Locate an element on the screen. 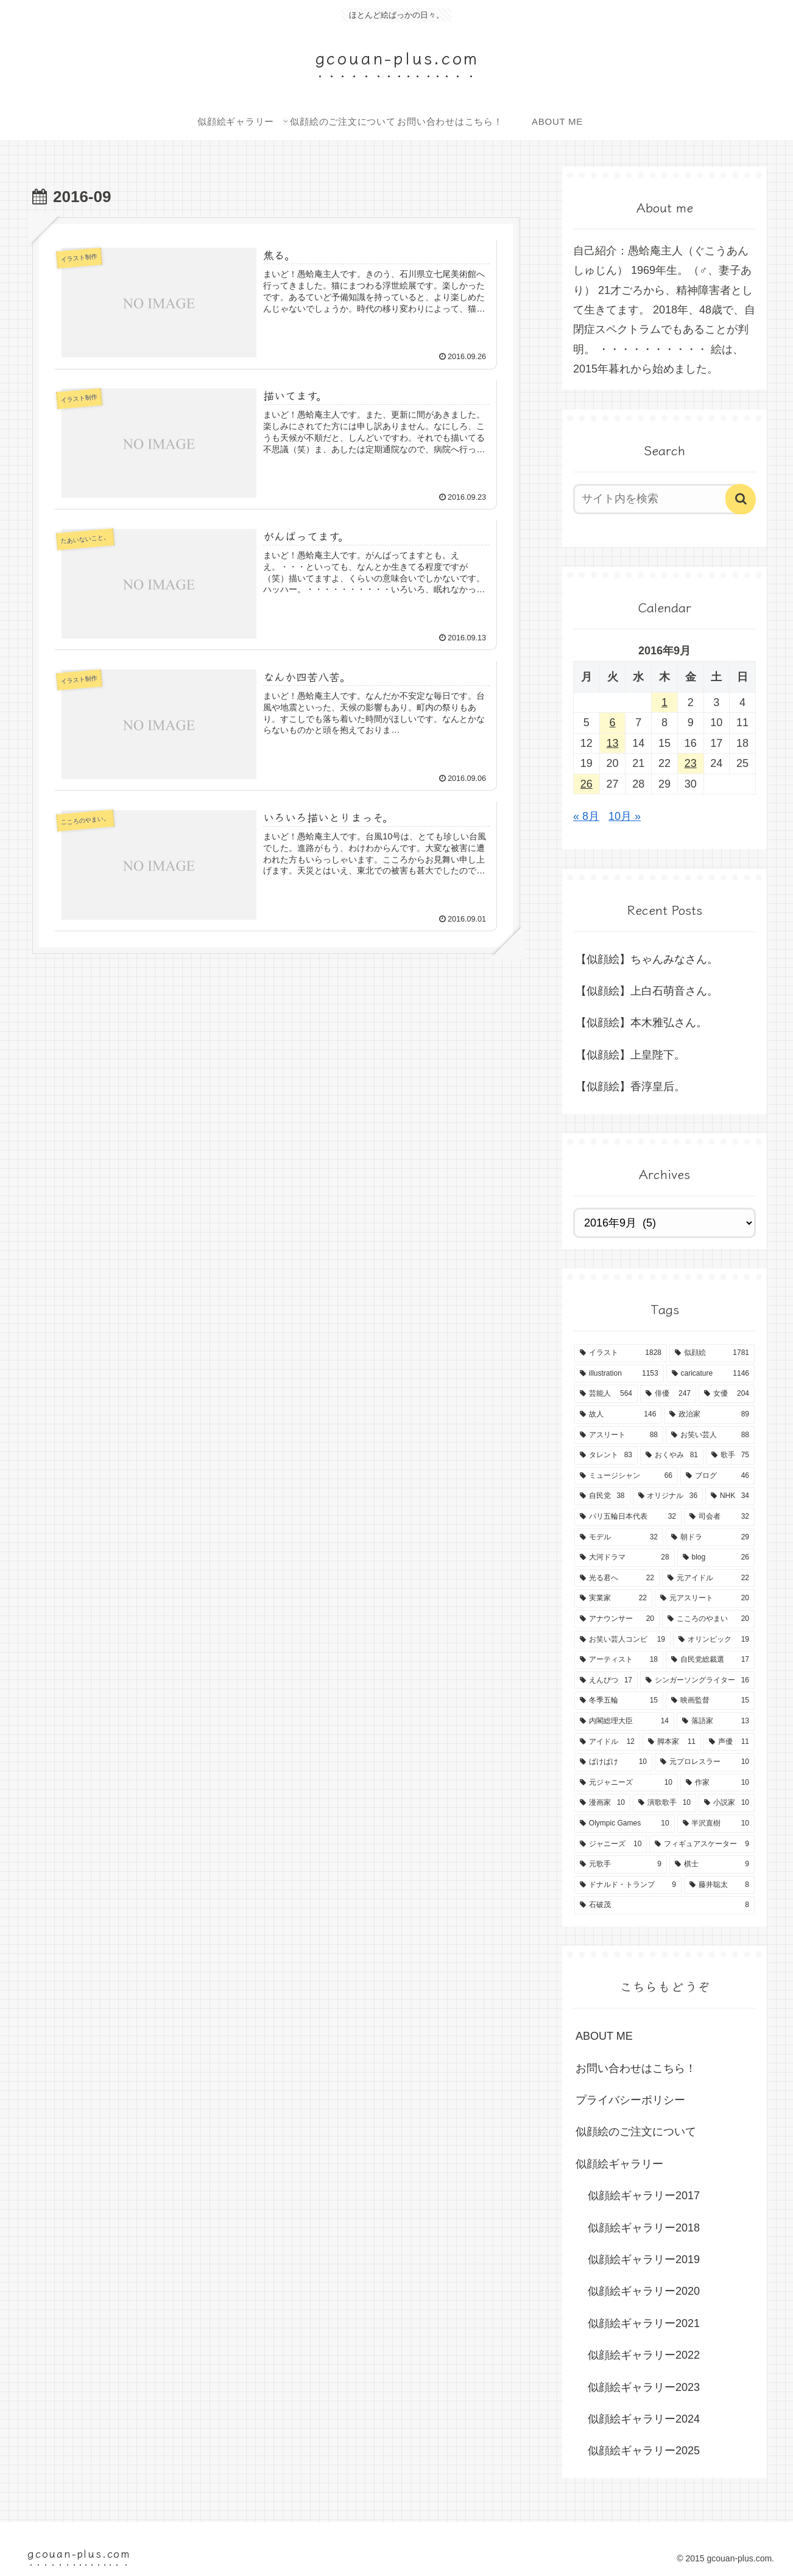 This screenshot has width=793, height=2576. 似顔絵ギャラリー2025 is located at coordinates (644, 2451).